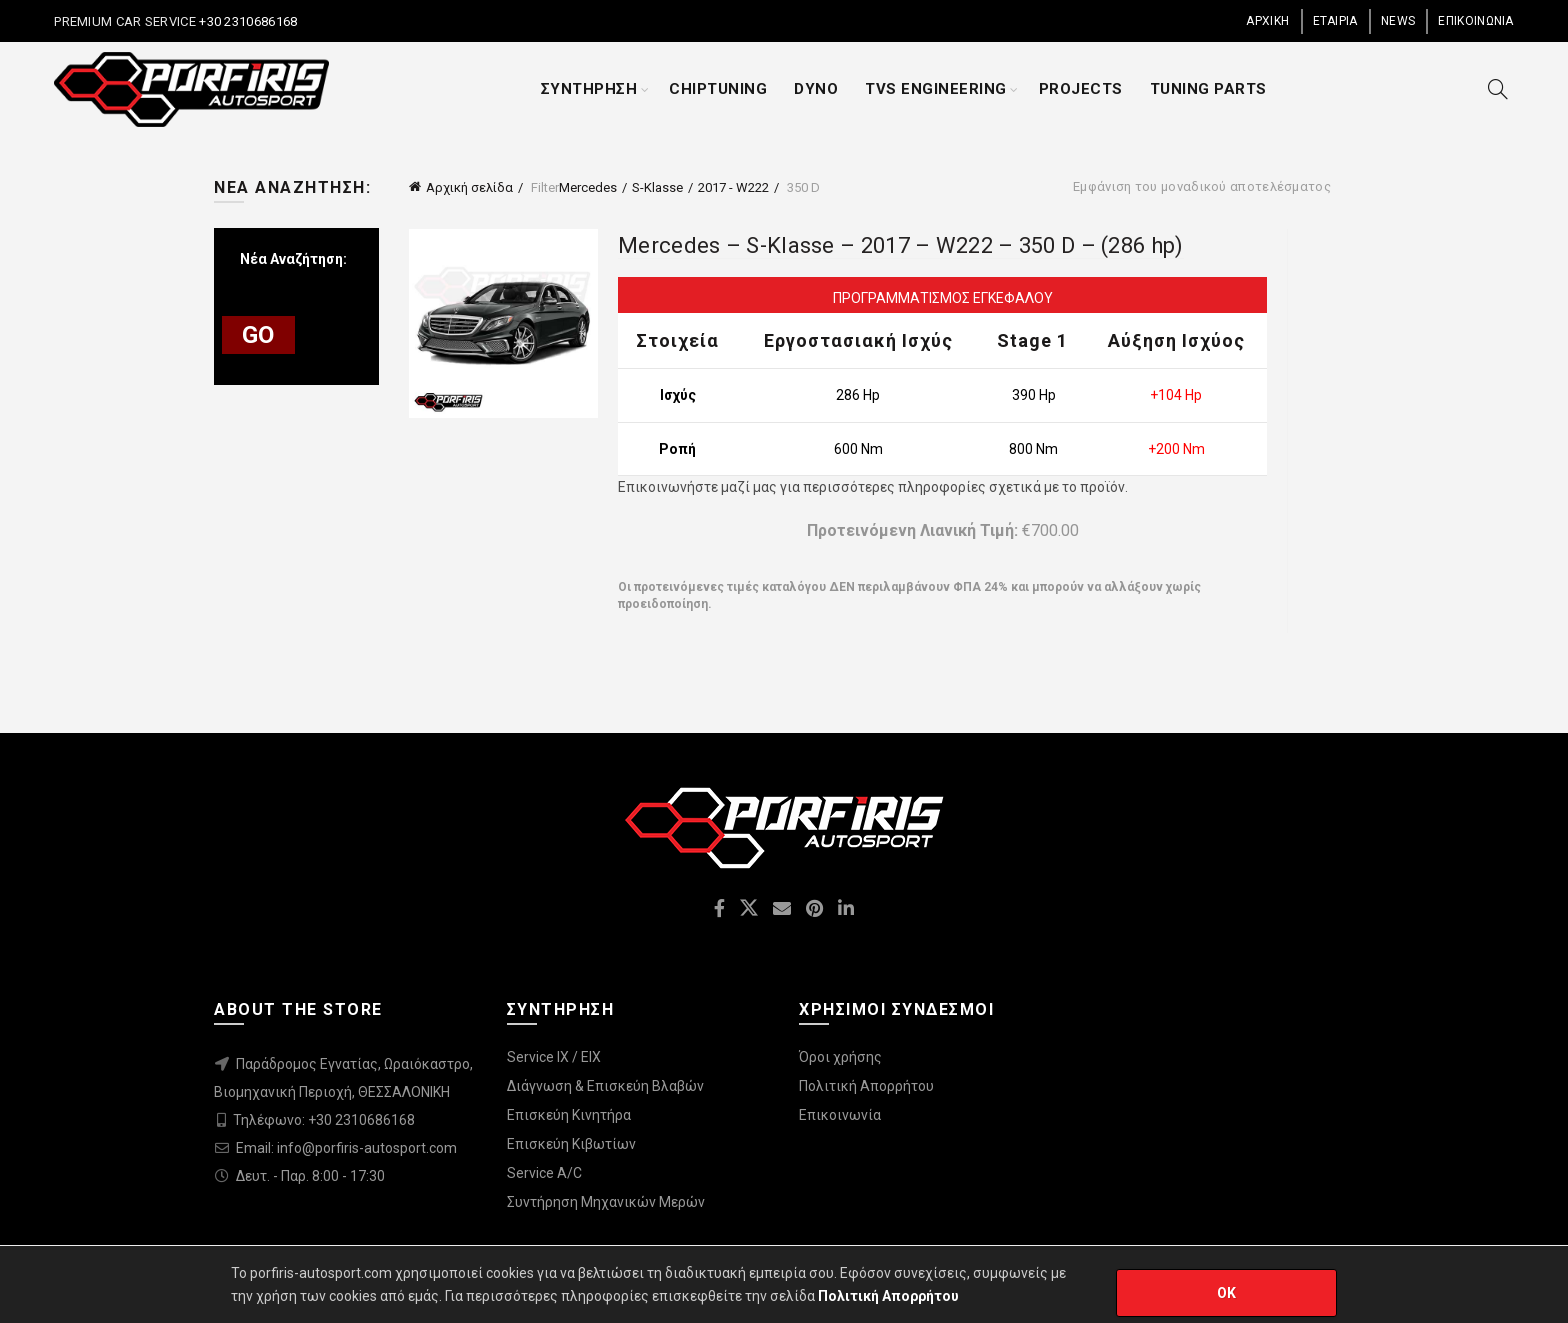  I want to click on S-Klasse, so click(657, 187).